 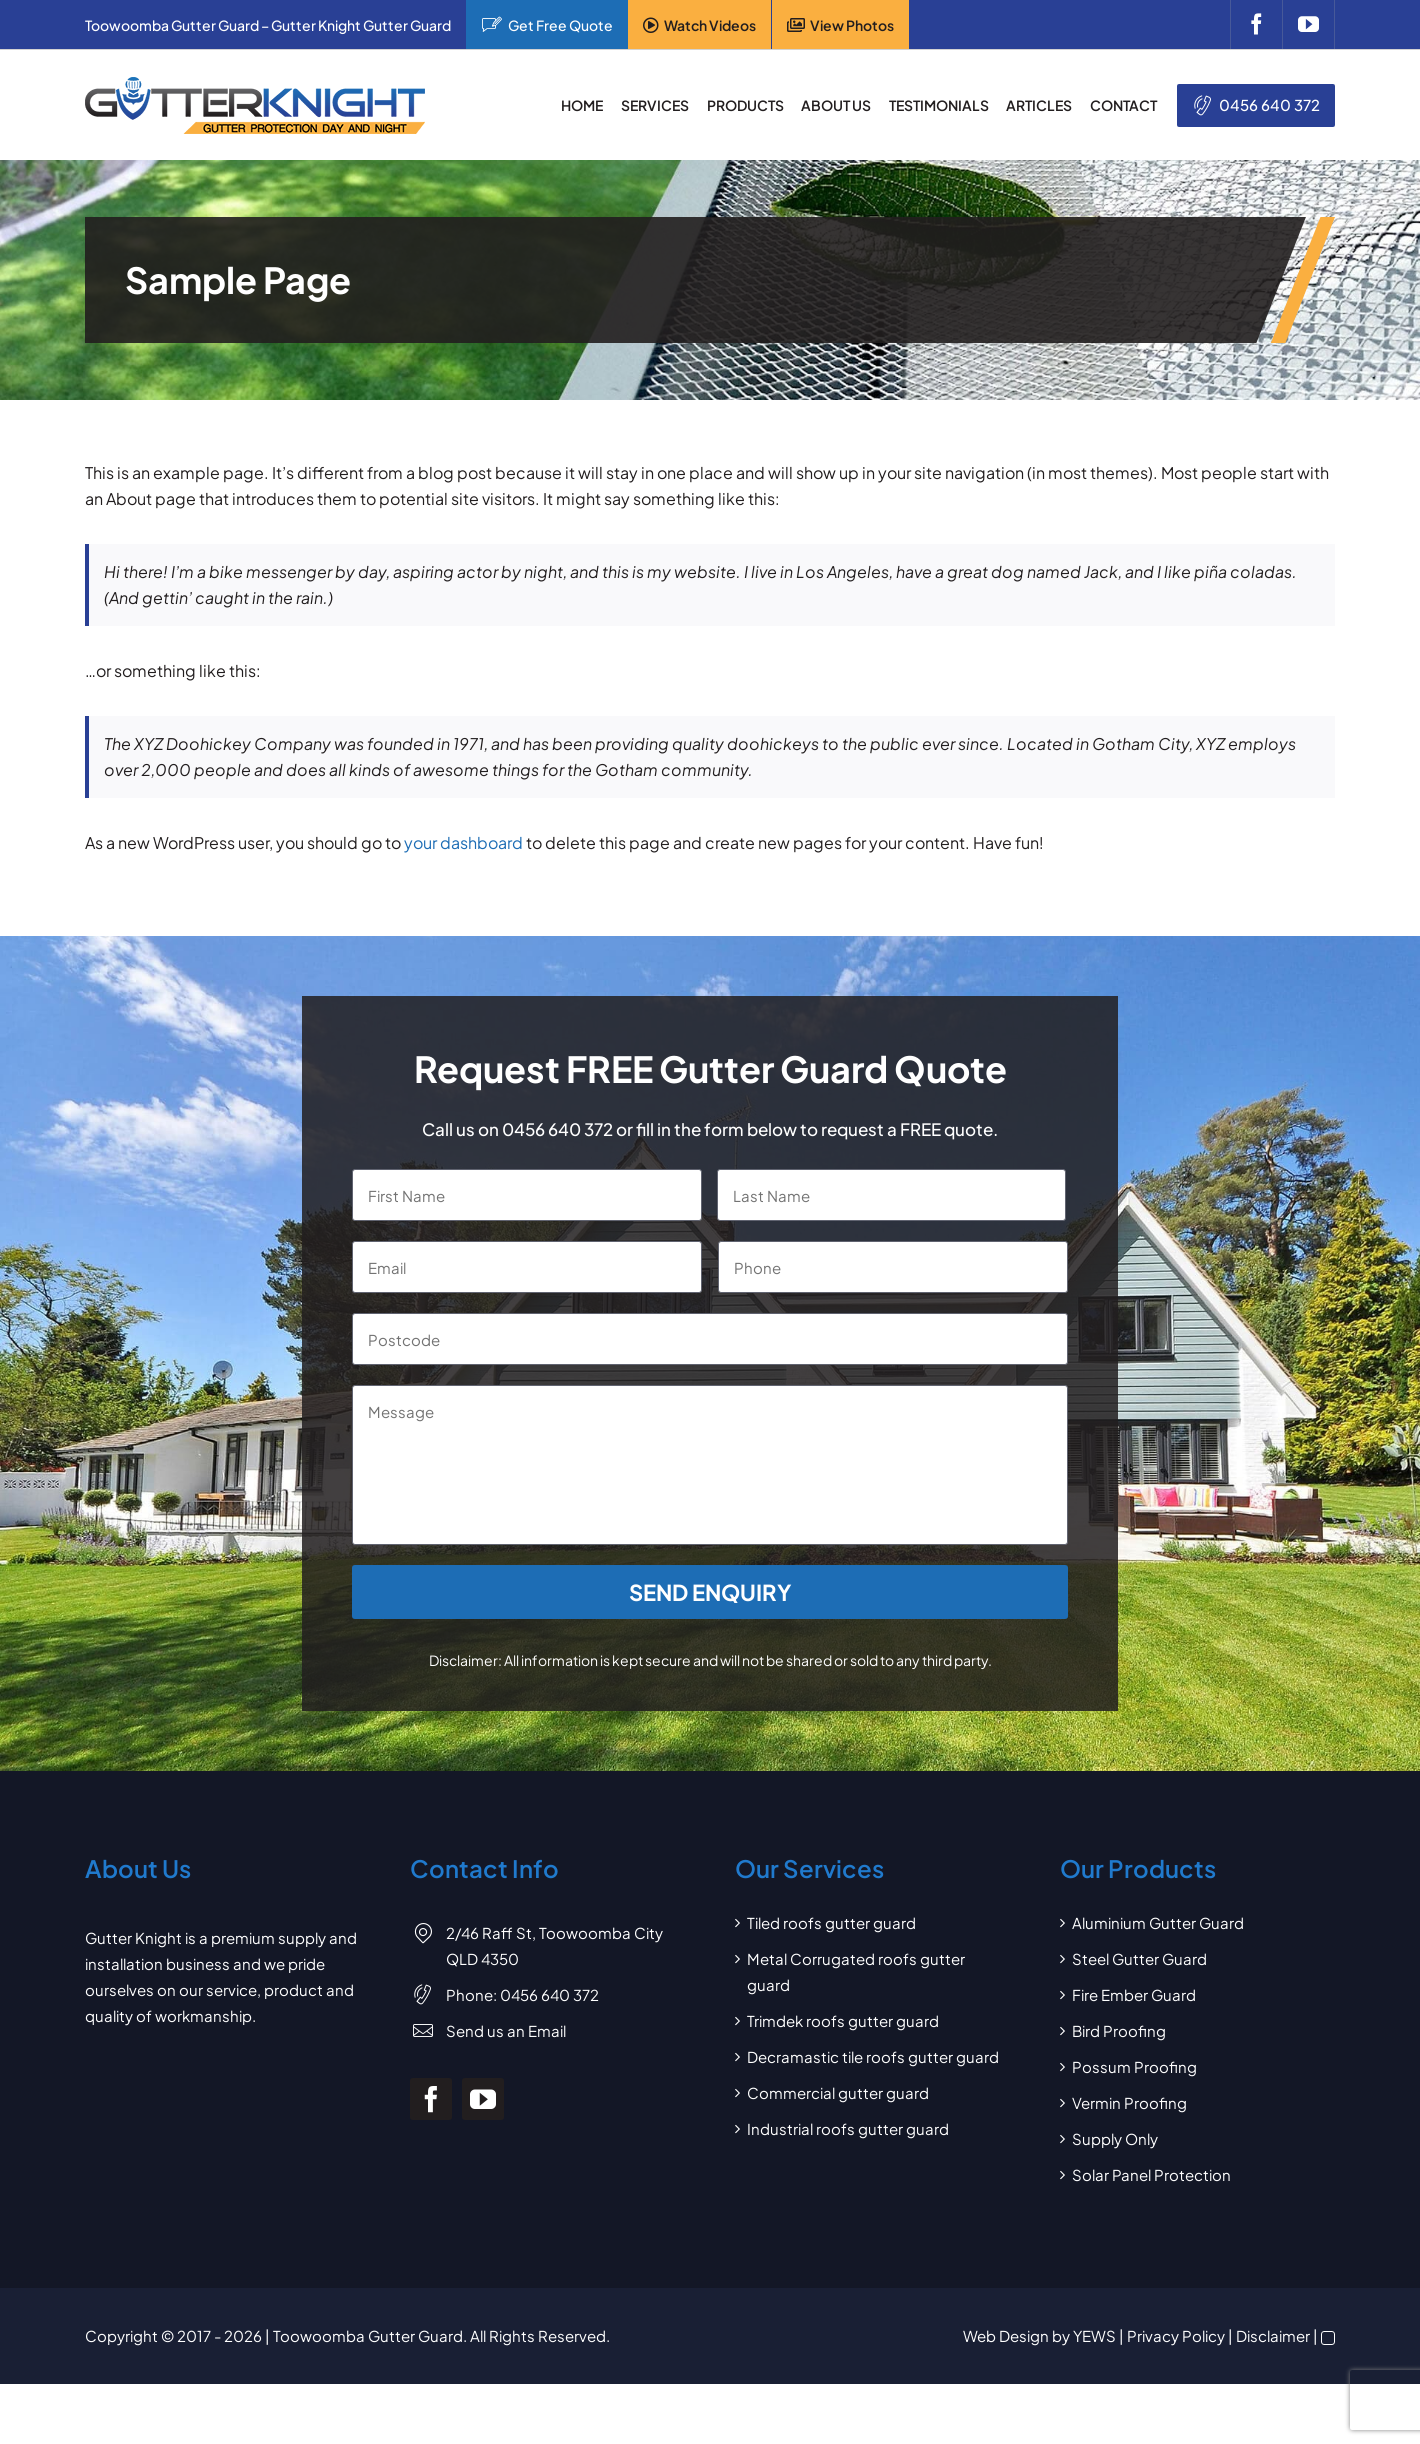 I want to click on Supply Only, so click(x=1115, y=2138).